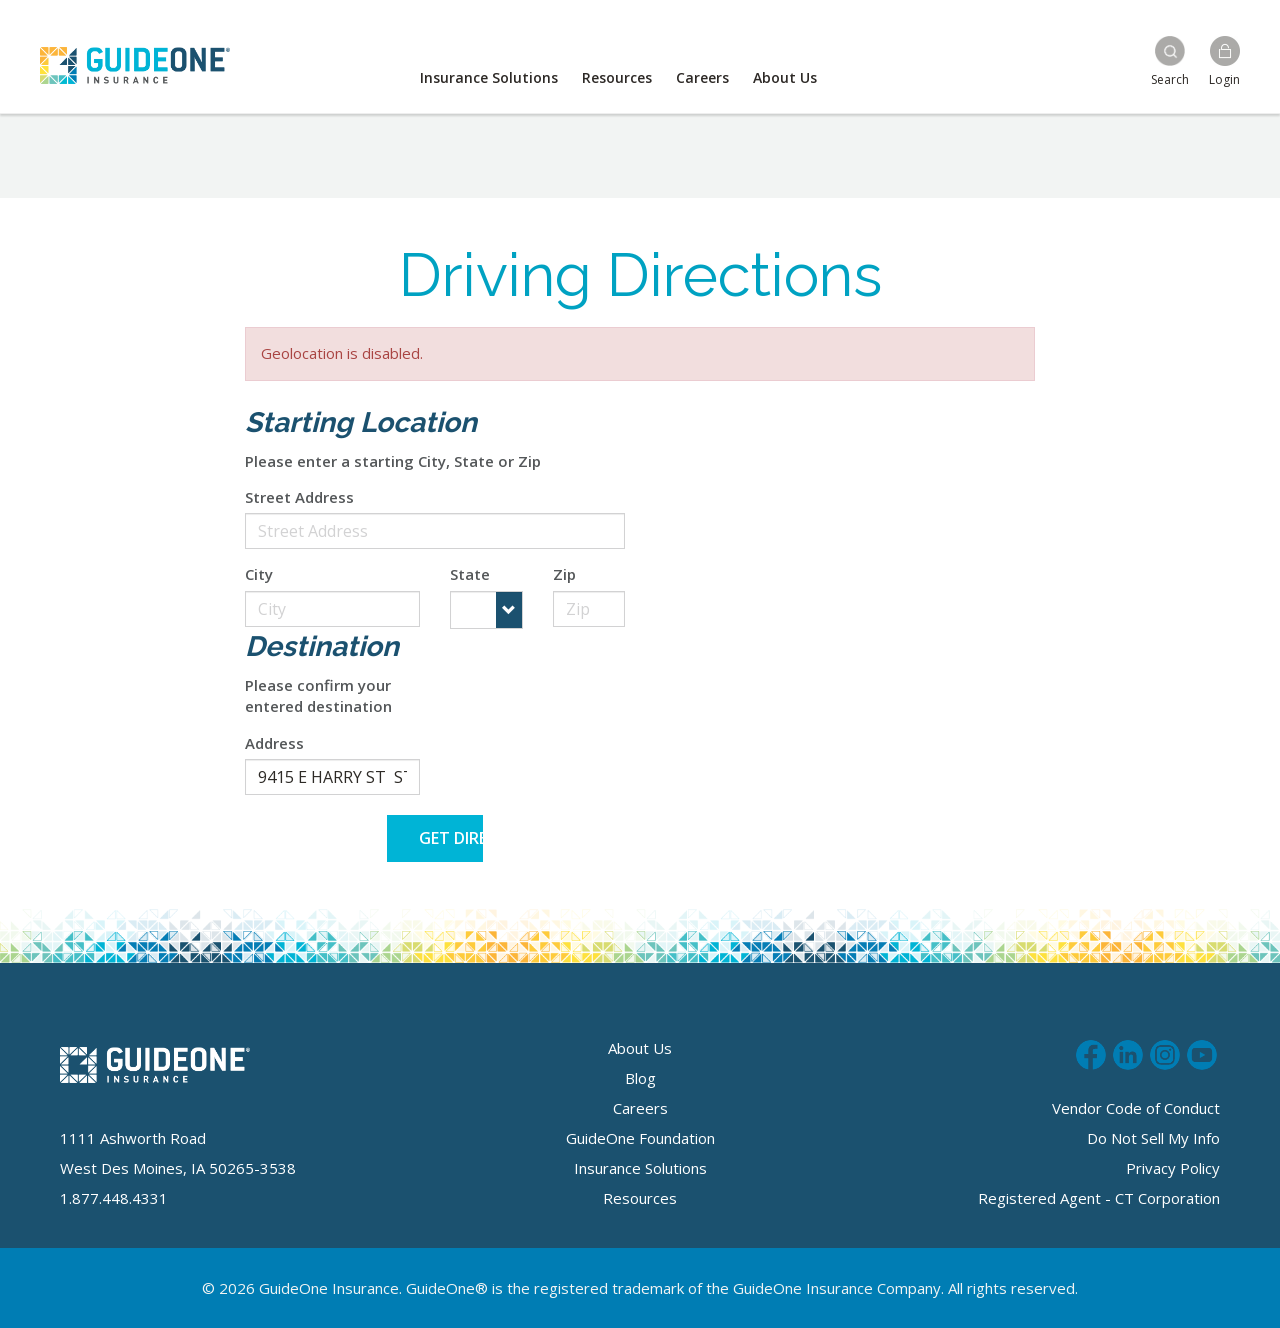  I want to click on Do Not Sell My Info, so click(1153, 1138).